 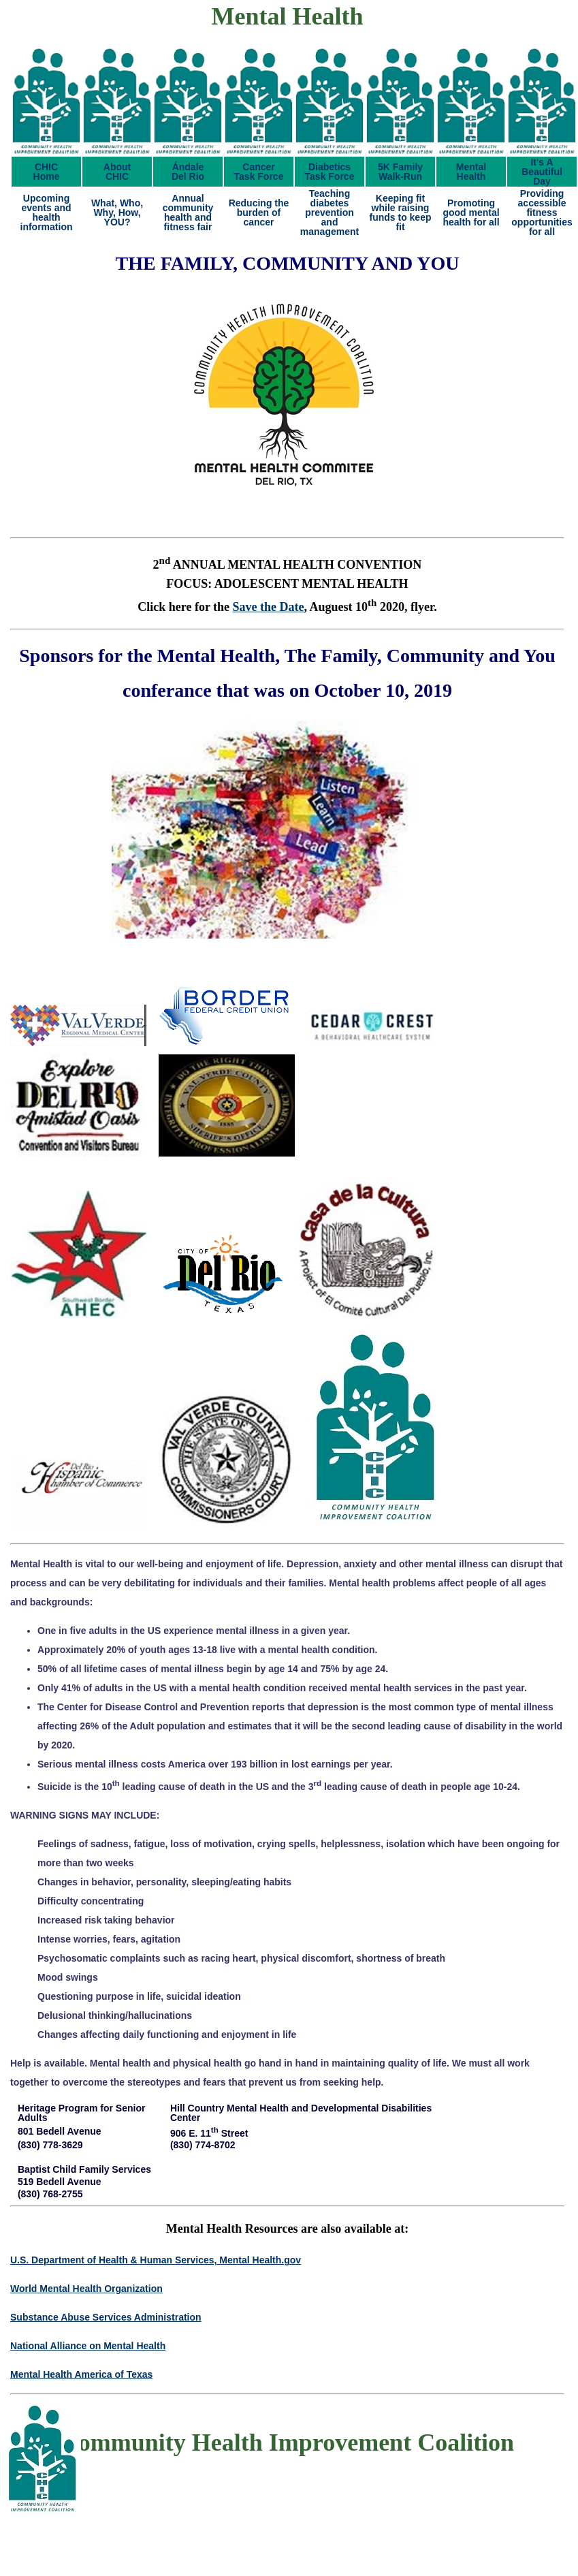 I want to click on Providing accessible fitness opportunities for all, so click(x=541, y=212).